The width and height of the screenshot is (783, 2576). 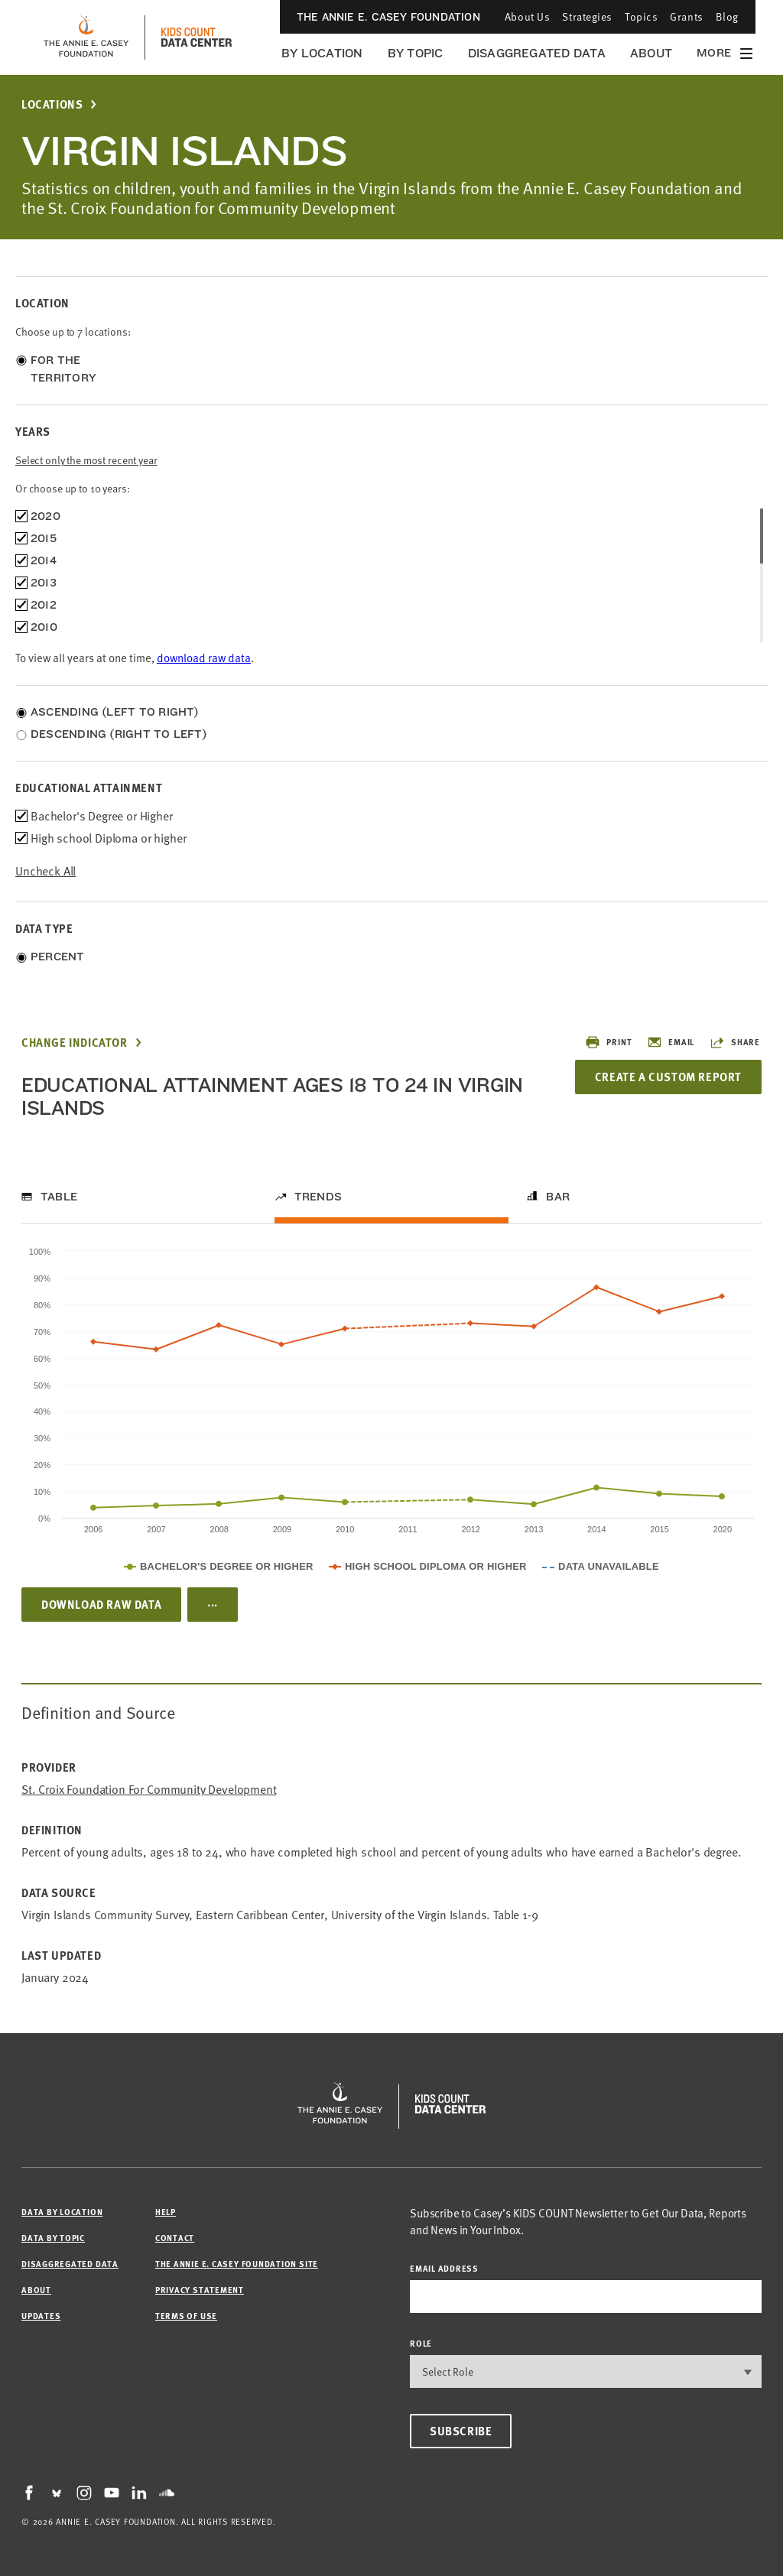 I want to click on Blog, so click(x=727, y=16).